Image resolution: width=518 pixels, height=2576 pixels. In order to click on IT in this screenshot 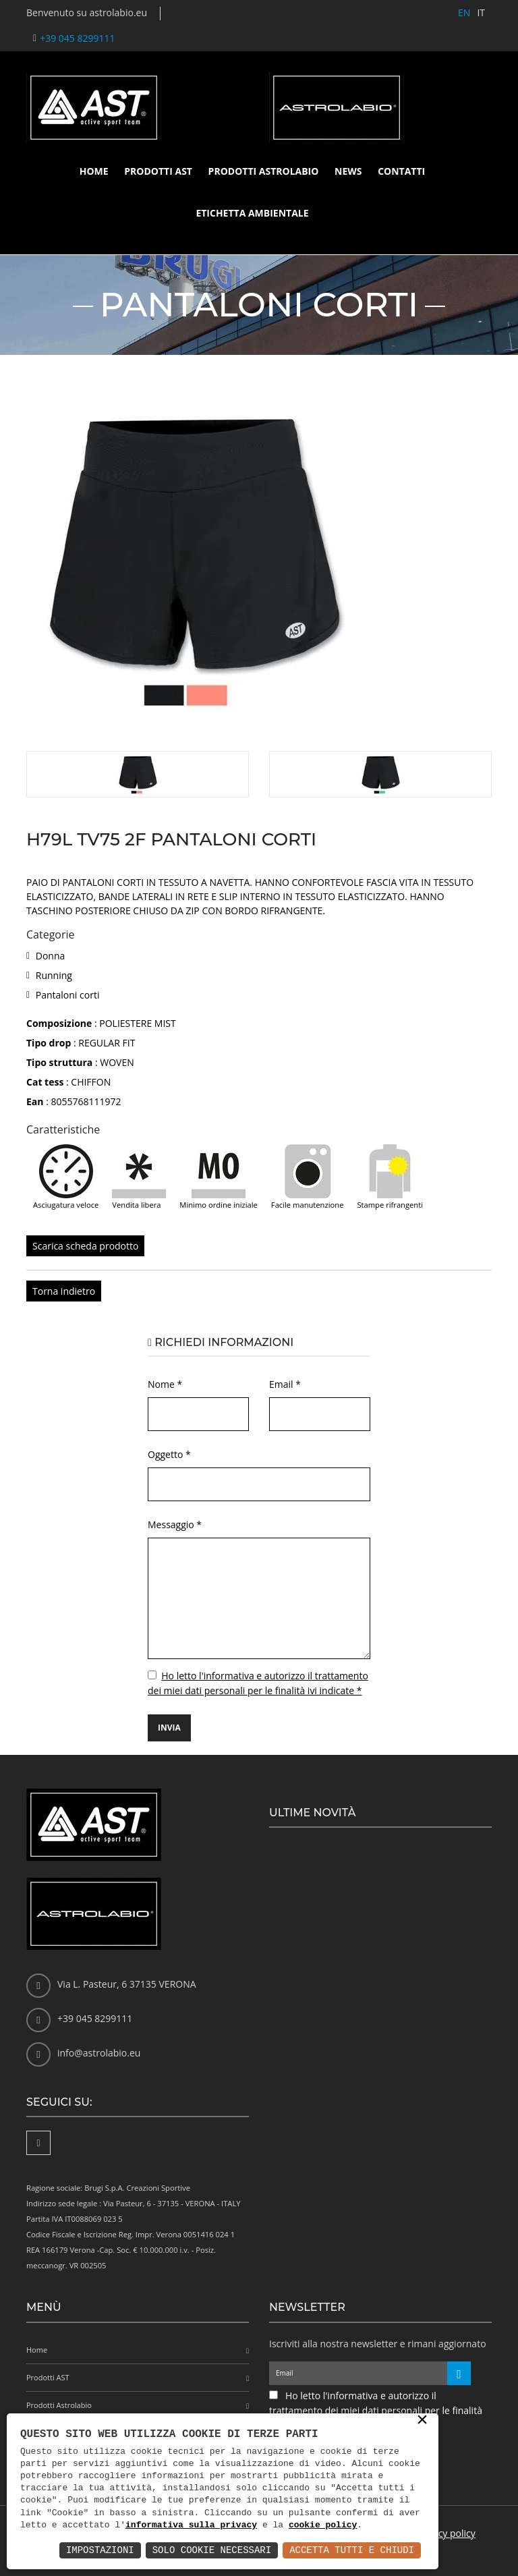, I will do `click(481, 12)`.